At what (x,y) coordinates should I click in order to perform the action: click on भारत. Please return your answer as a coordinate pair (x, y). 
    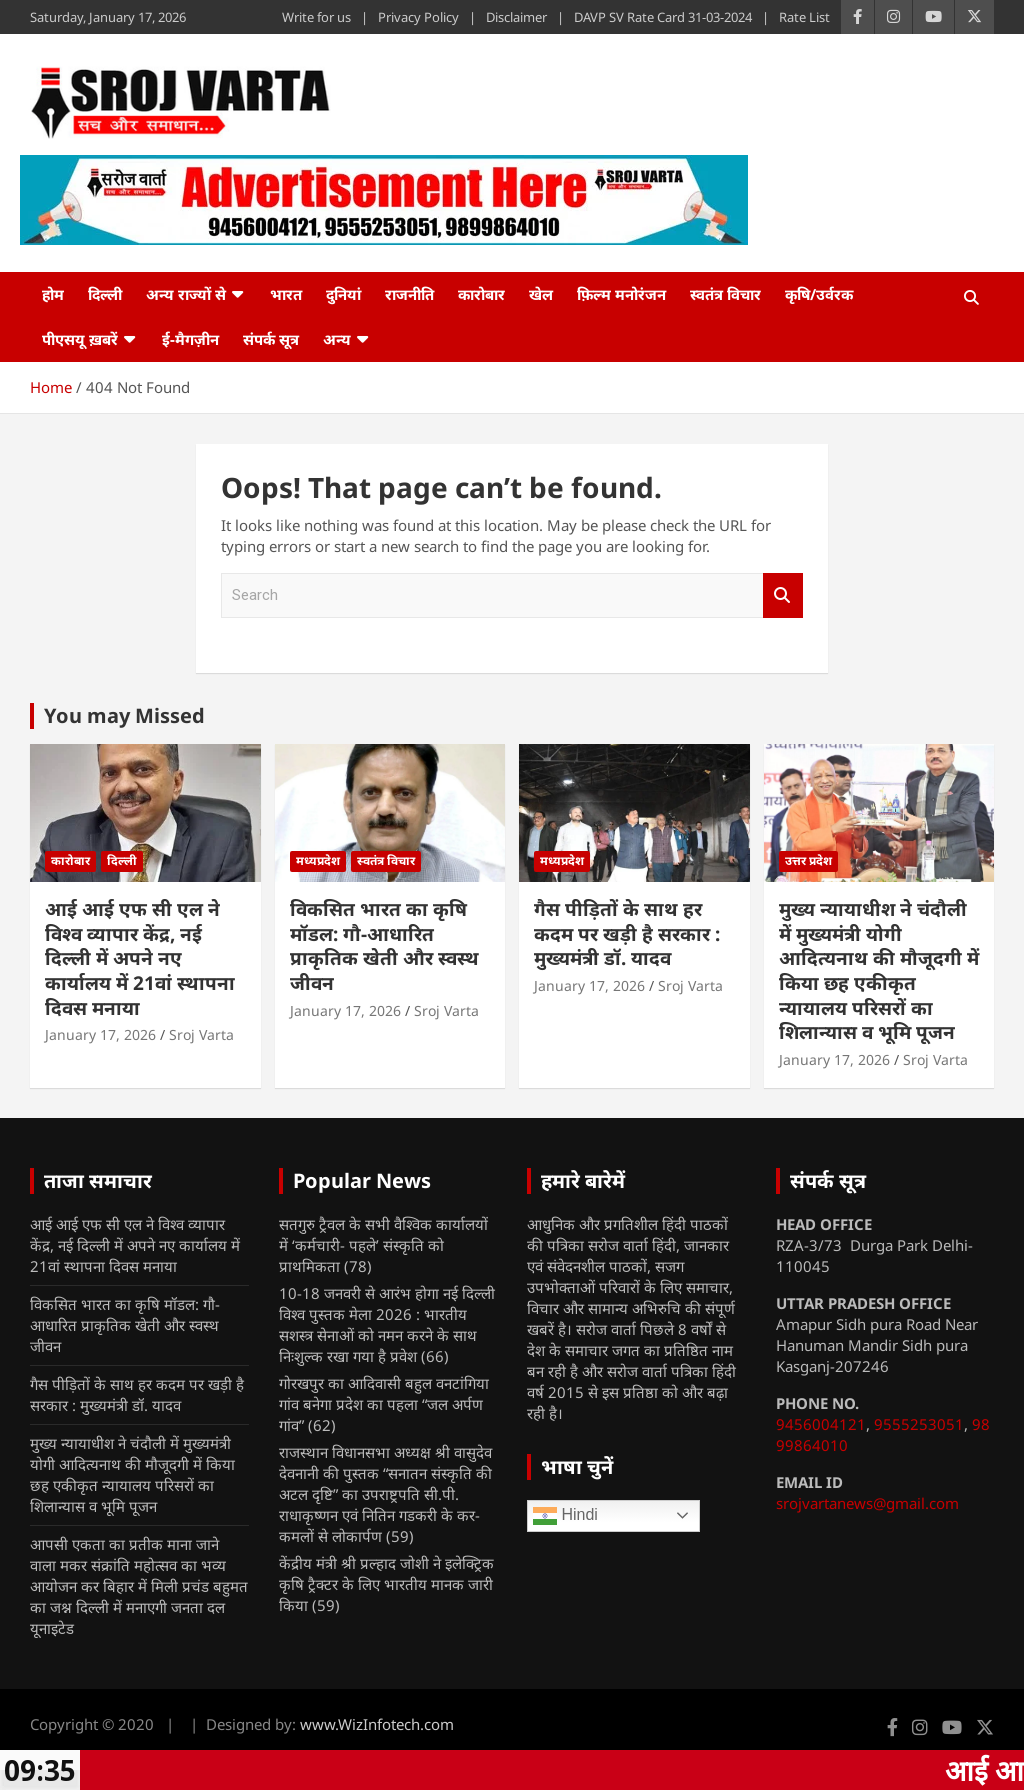
    Looking at the image, I should click on (286, 294).